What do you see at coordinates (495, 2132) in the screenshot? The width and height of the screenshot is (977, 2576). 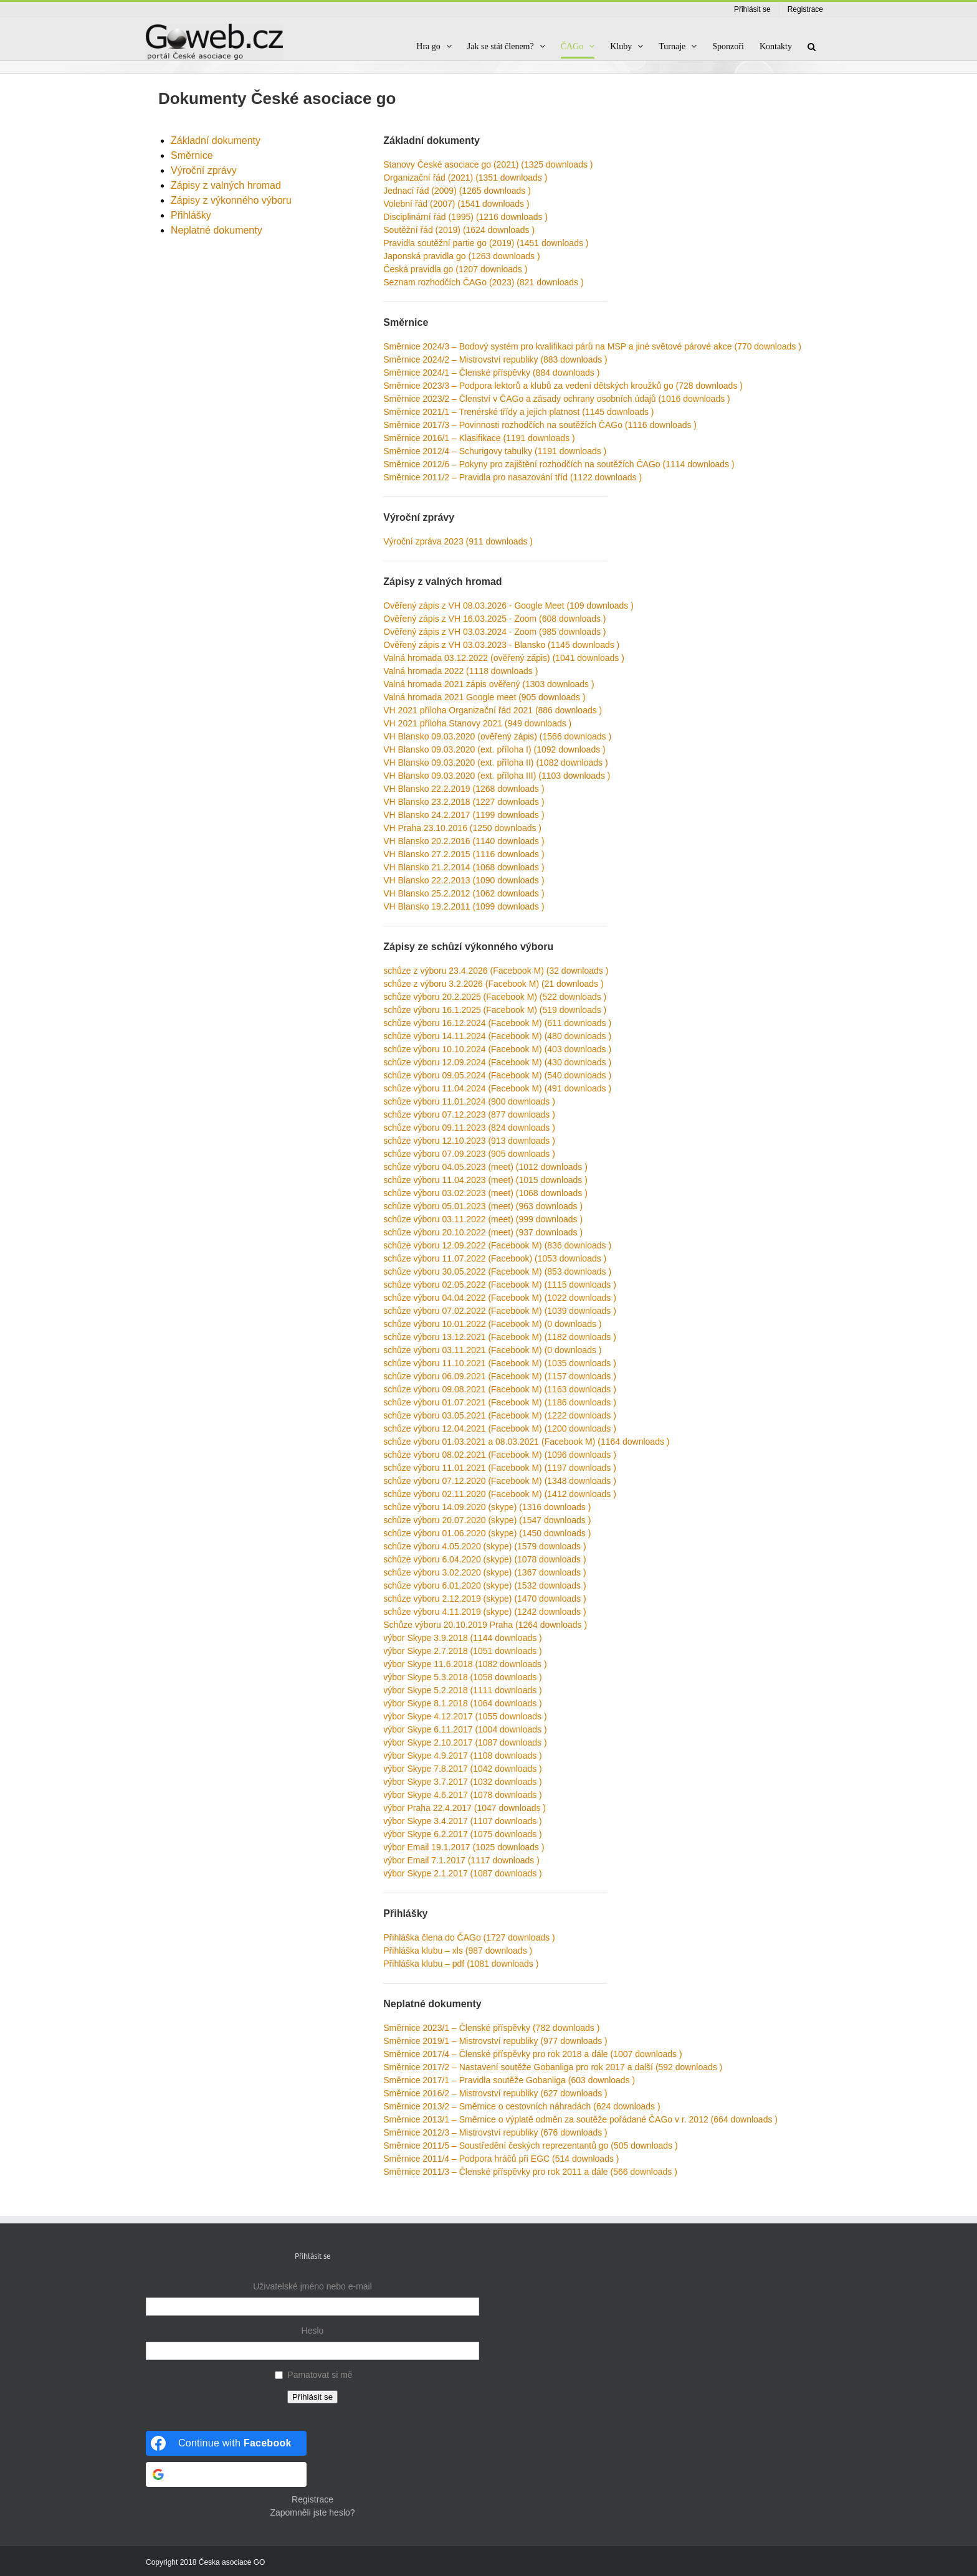 I see `Směrnice 2012/3 – Mistrovství republiky (676 downloads )` at bounding box center [495, 2132].